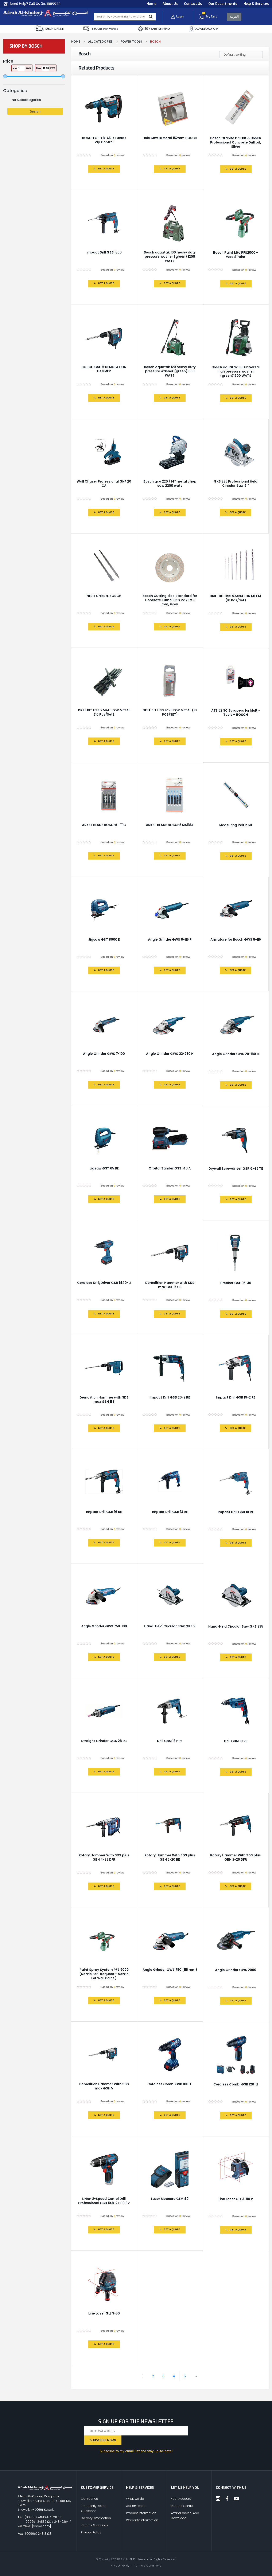 The image size is (272, 2576). Describe the element at coordinates (135, 2499) in the screenshot. I see `What we do` at that location.